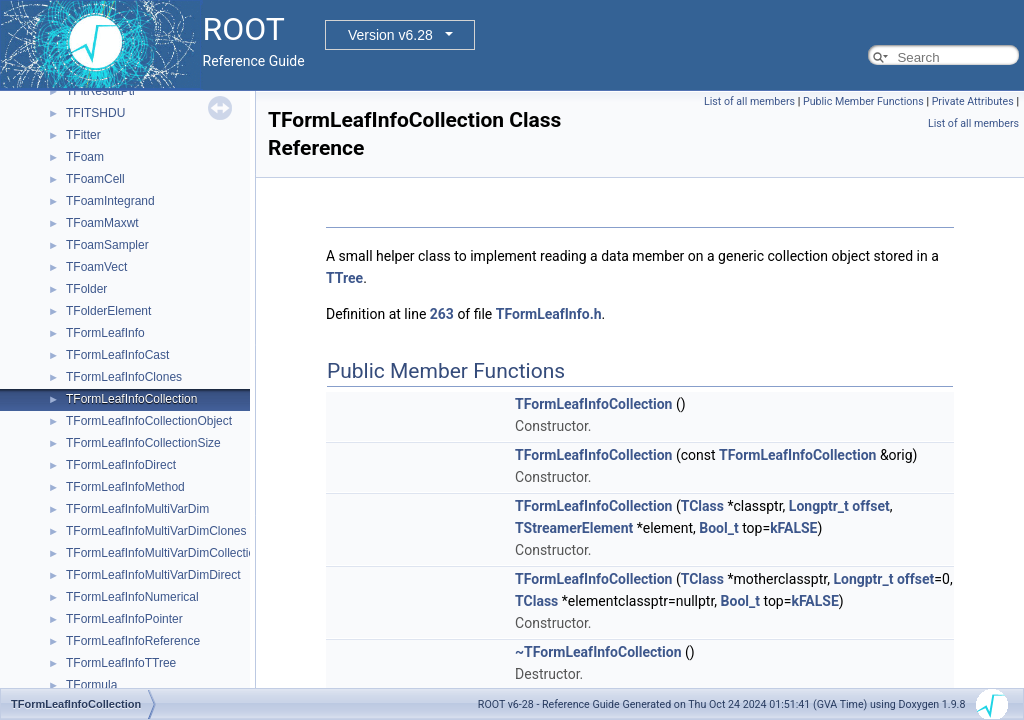  What do you see at coordinates (86, 289) in the screenshot?
I see `TFolder` at bounding box center [86, 289].